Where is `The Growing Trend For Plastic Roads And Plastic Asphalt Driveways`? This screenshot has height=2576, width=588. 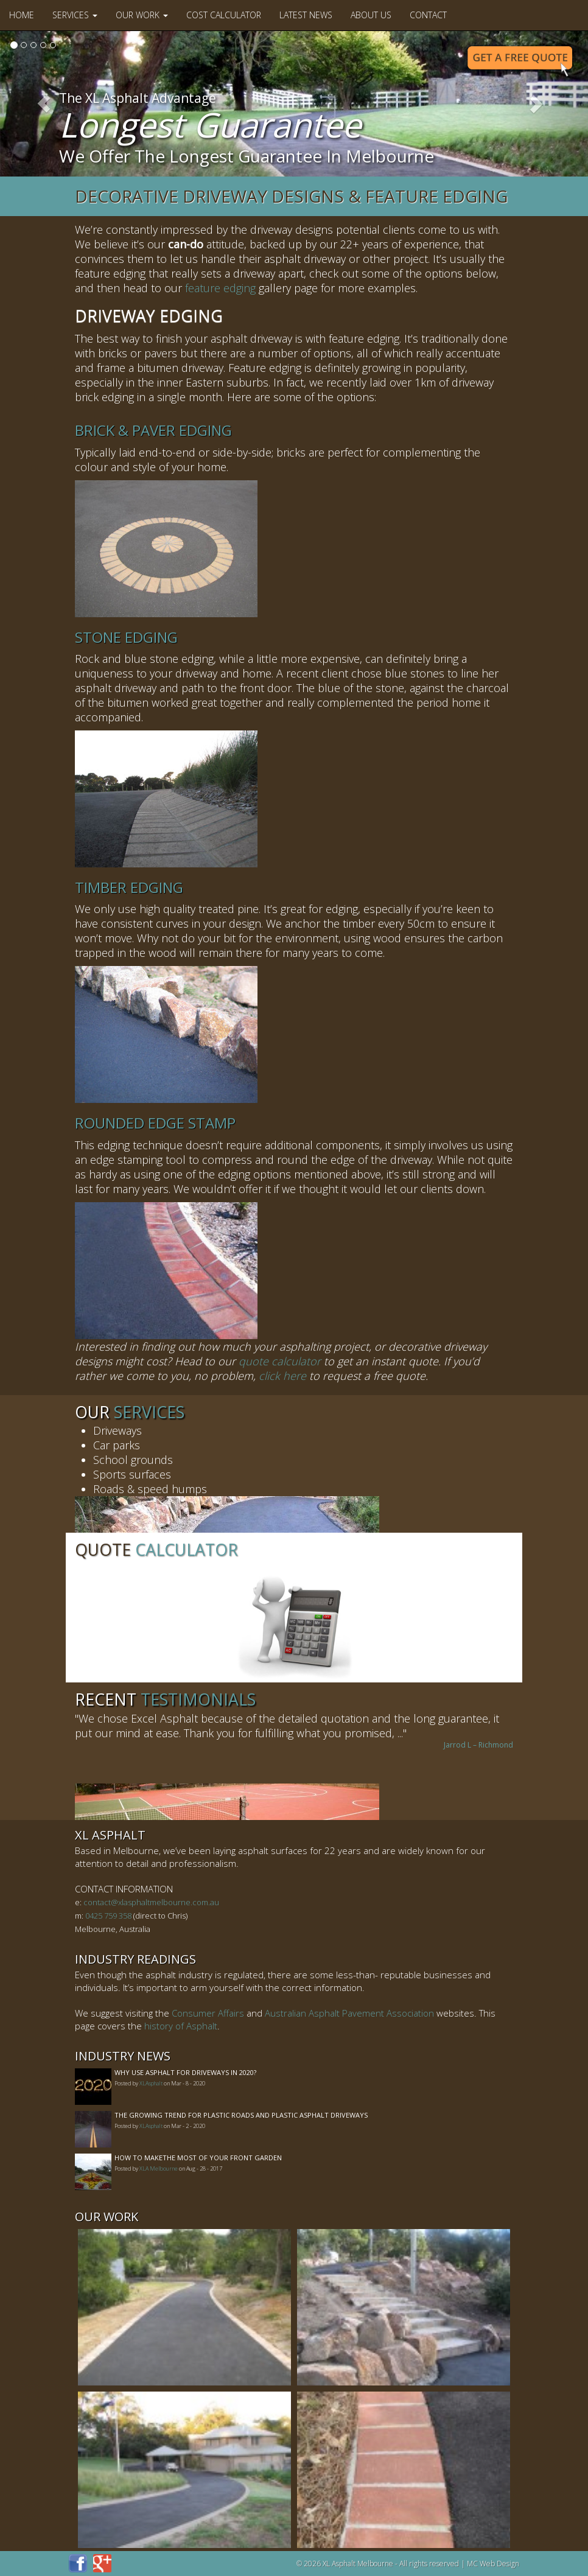
The Growing Trend For Plastic Roads And Plastic Asphalt Driveways is located at coordinates (241, 2114).